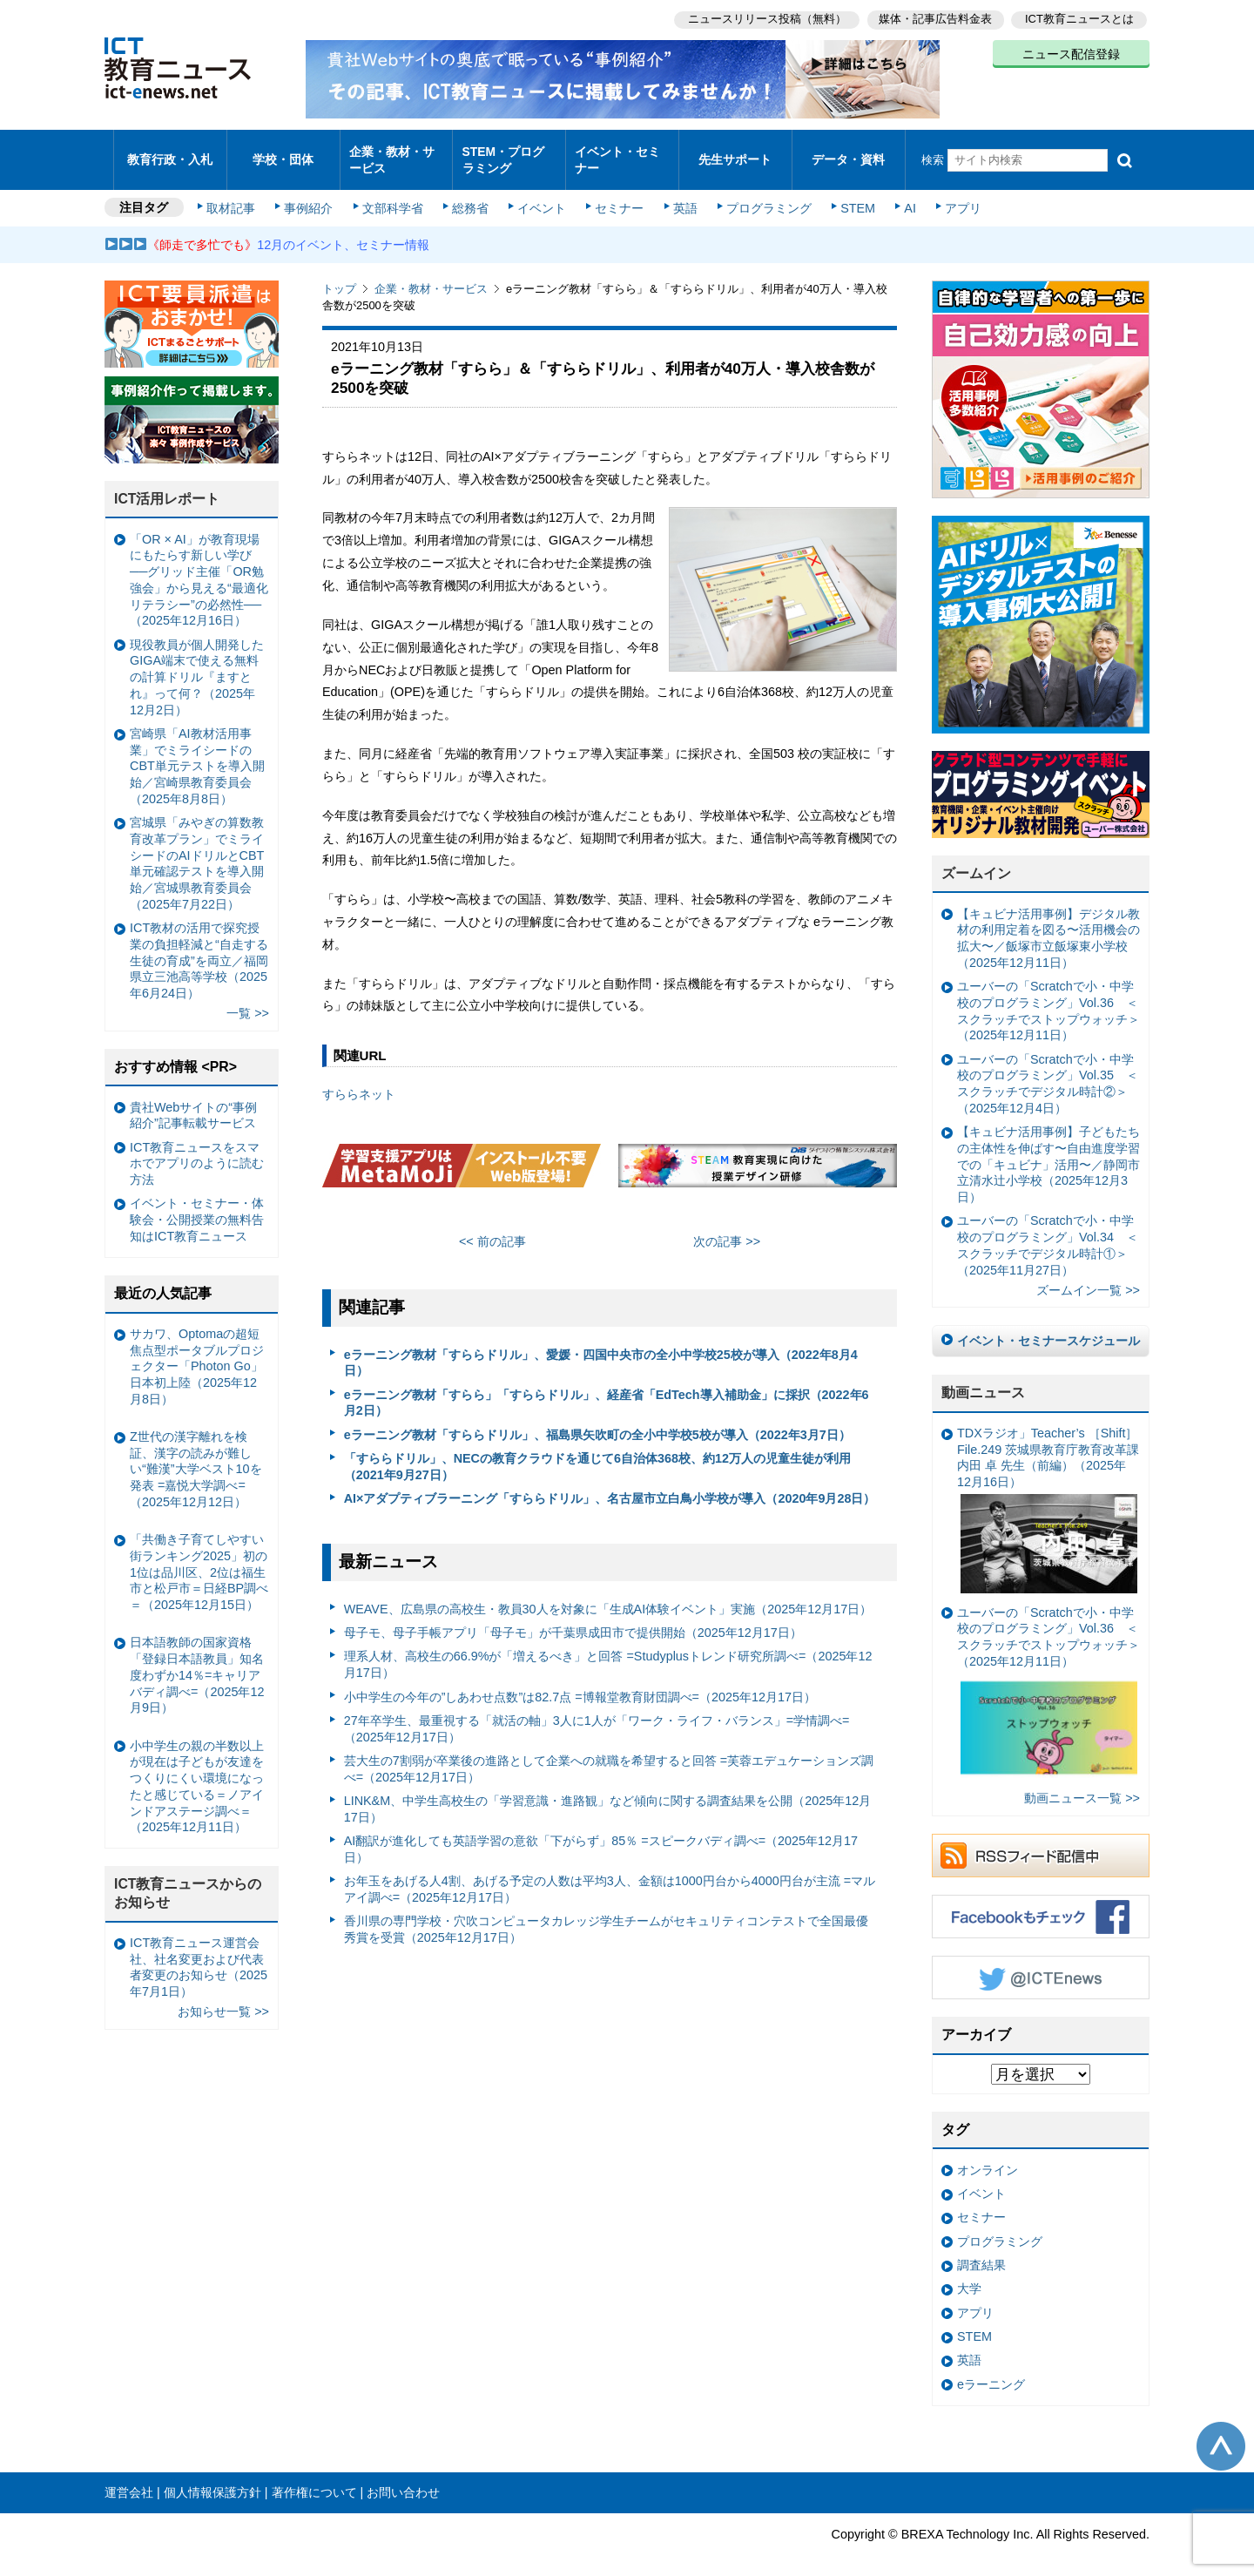  What do you see at coordinates (608, 1649) in the screenshot?
I see `理系人材、高校生の66.9%が「増えるべき」と回答 =Studyplusトレンド研究所調べ=（2025年12月17日）` at bounding box center [608, 1649].